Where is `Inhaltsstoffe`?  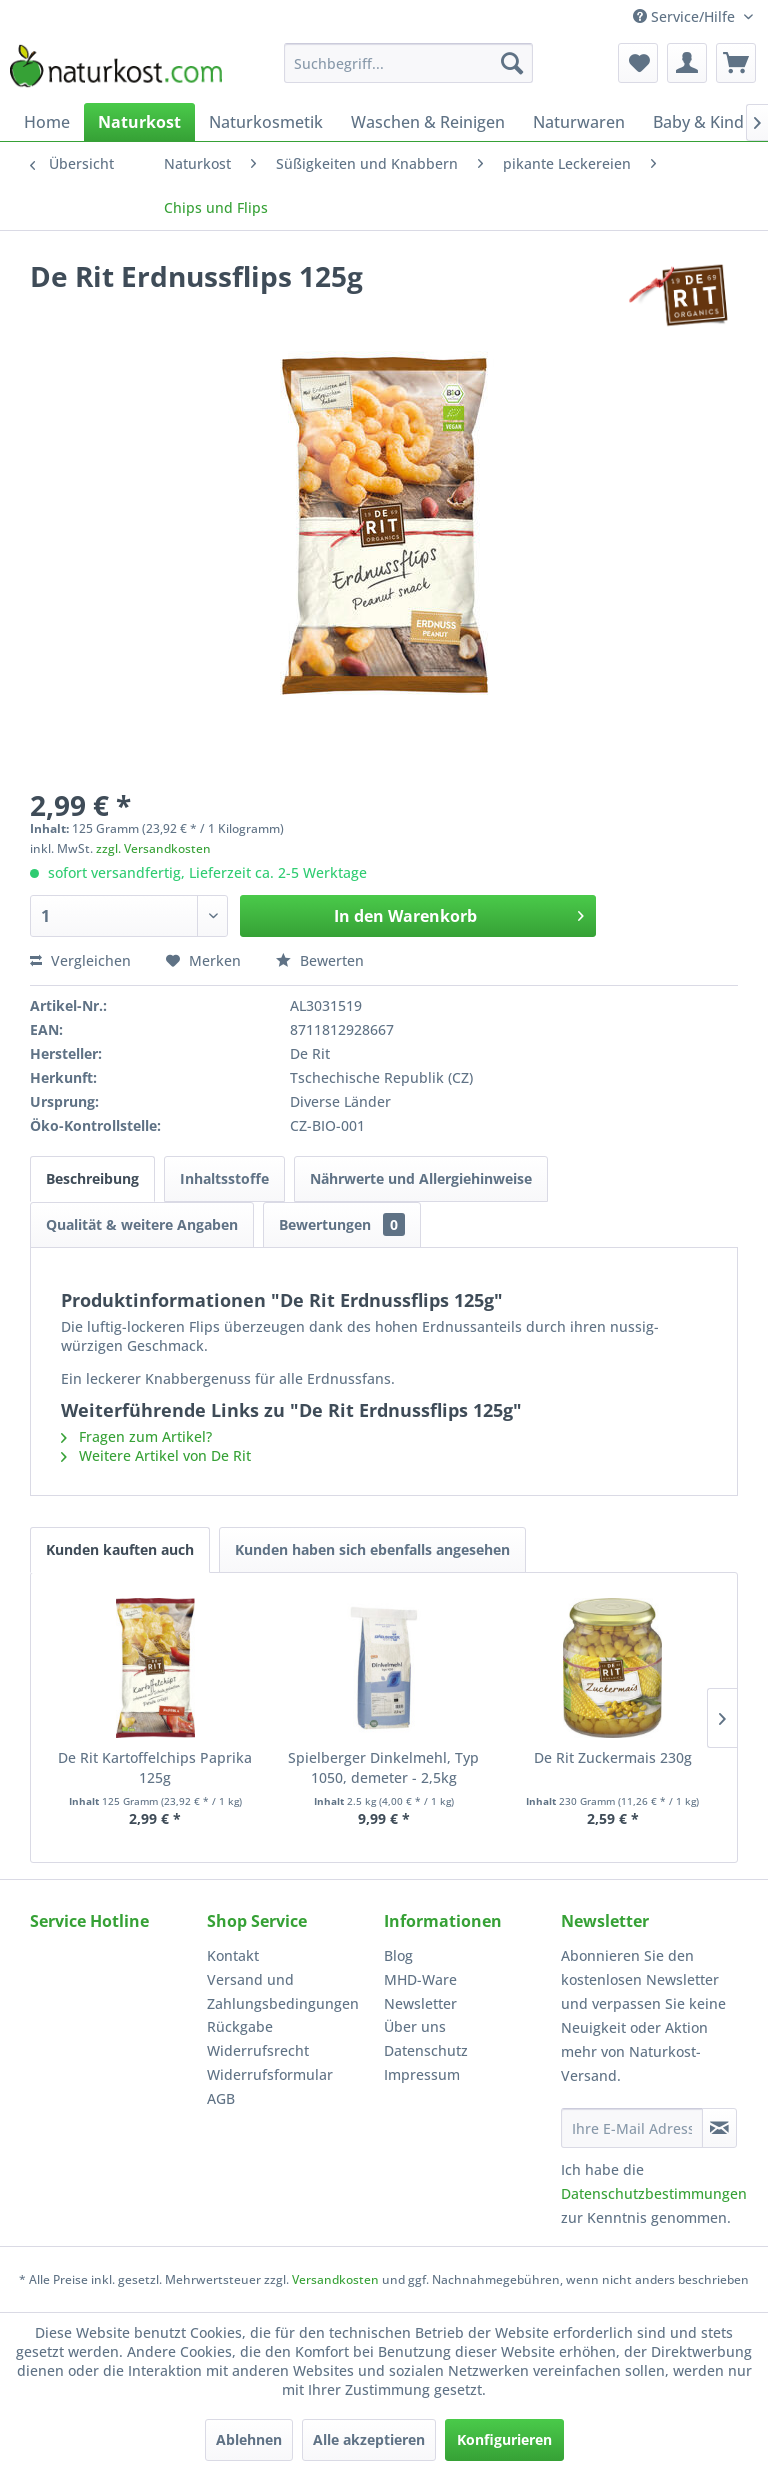
Inhaltsstoffe is located at coordinates (224, 1178).